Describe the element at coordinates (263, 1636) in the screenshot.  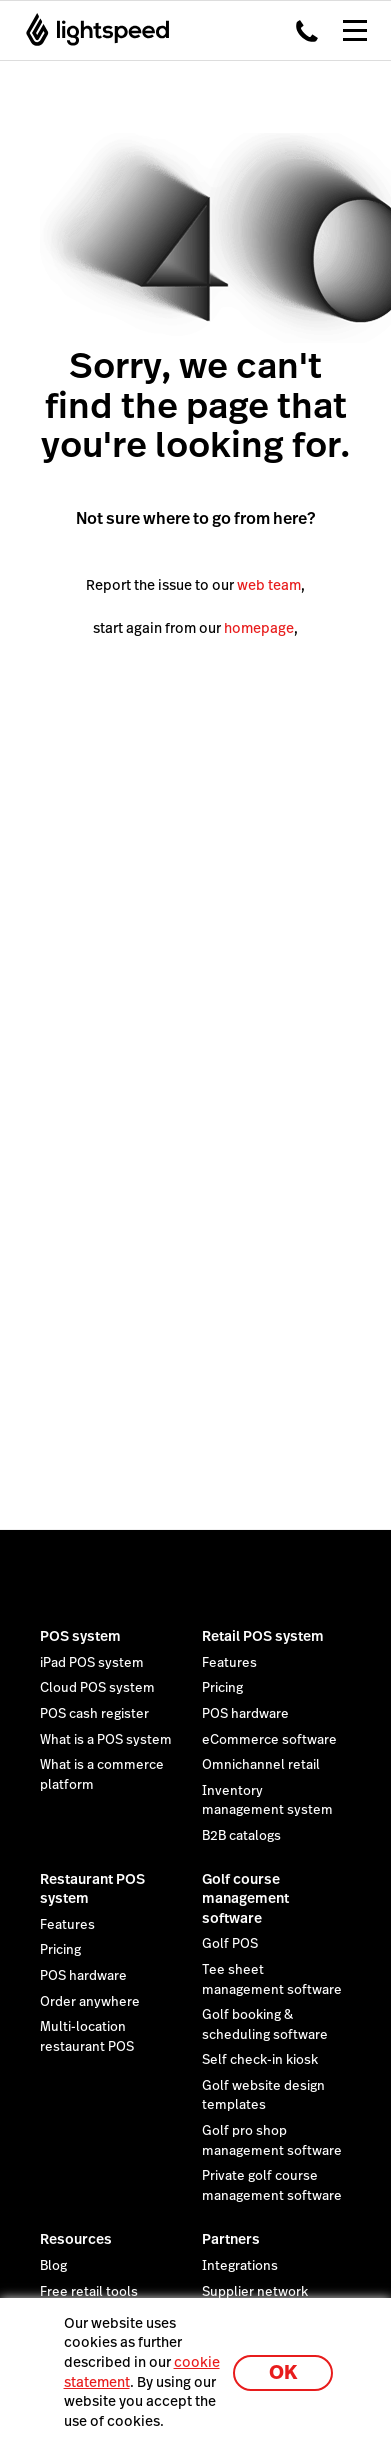
I see `Retail POS system` at that location.